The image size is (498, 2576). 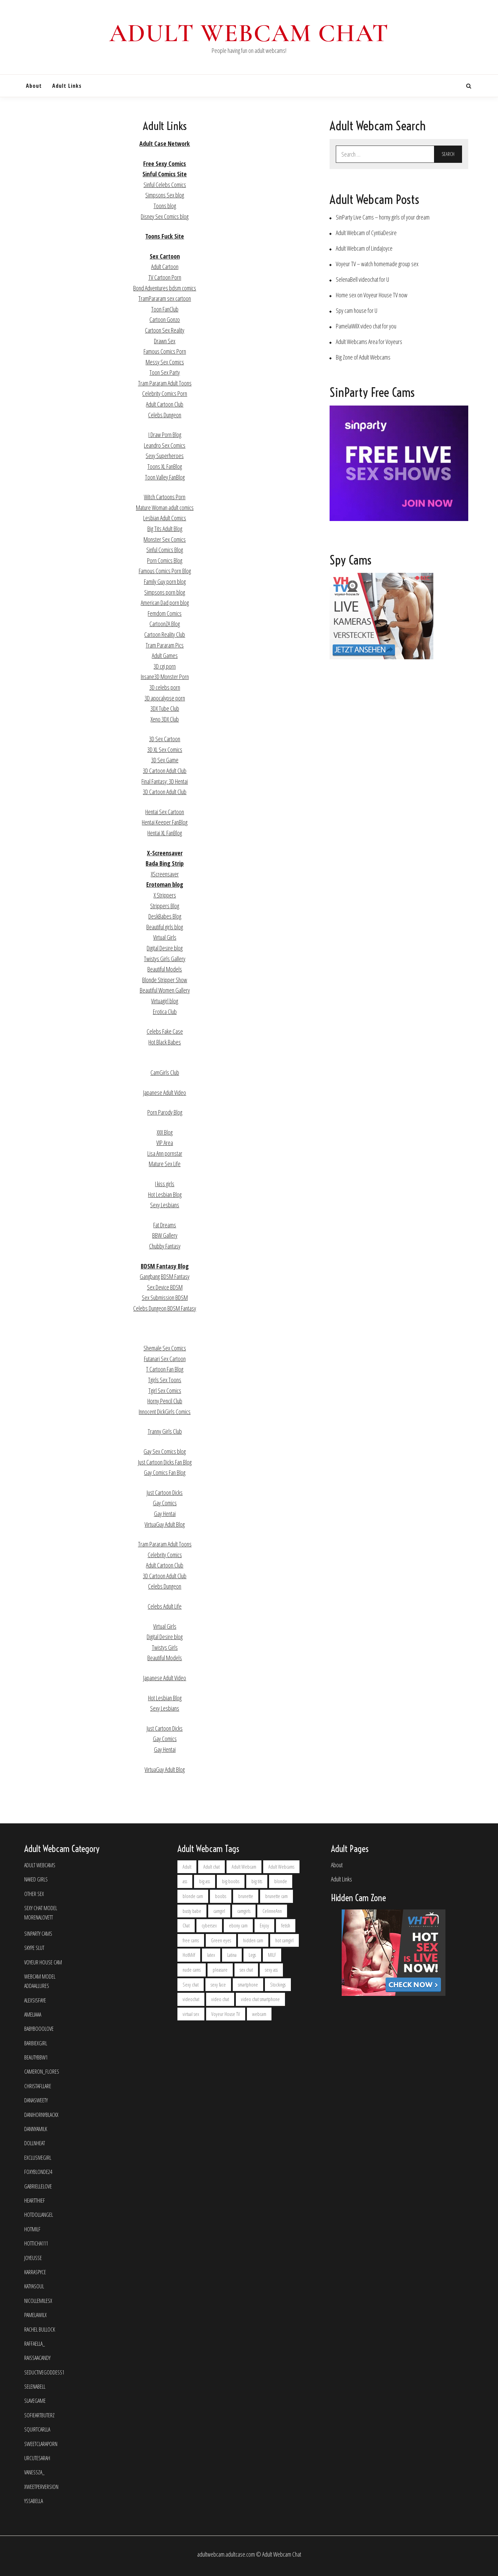 I want to click on Adult Webcams [Adult Webcams (4 items)], so click(x=281, y=1866).